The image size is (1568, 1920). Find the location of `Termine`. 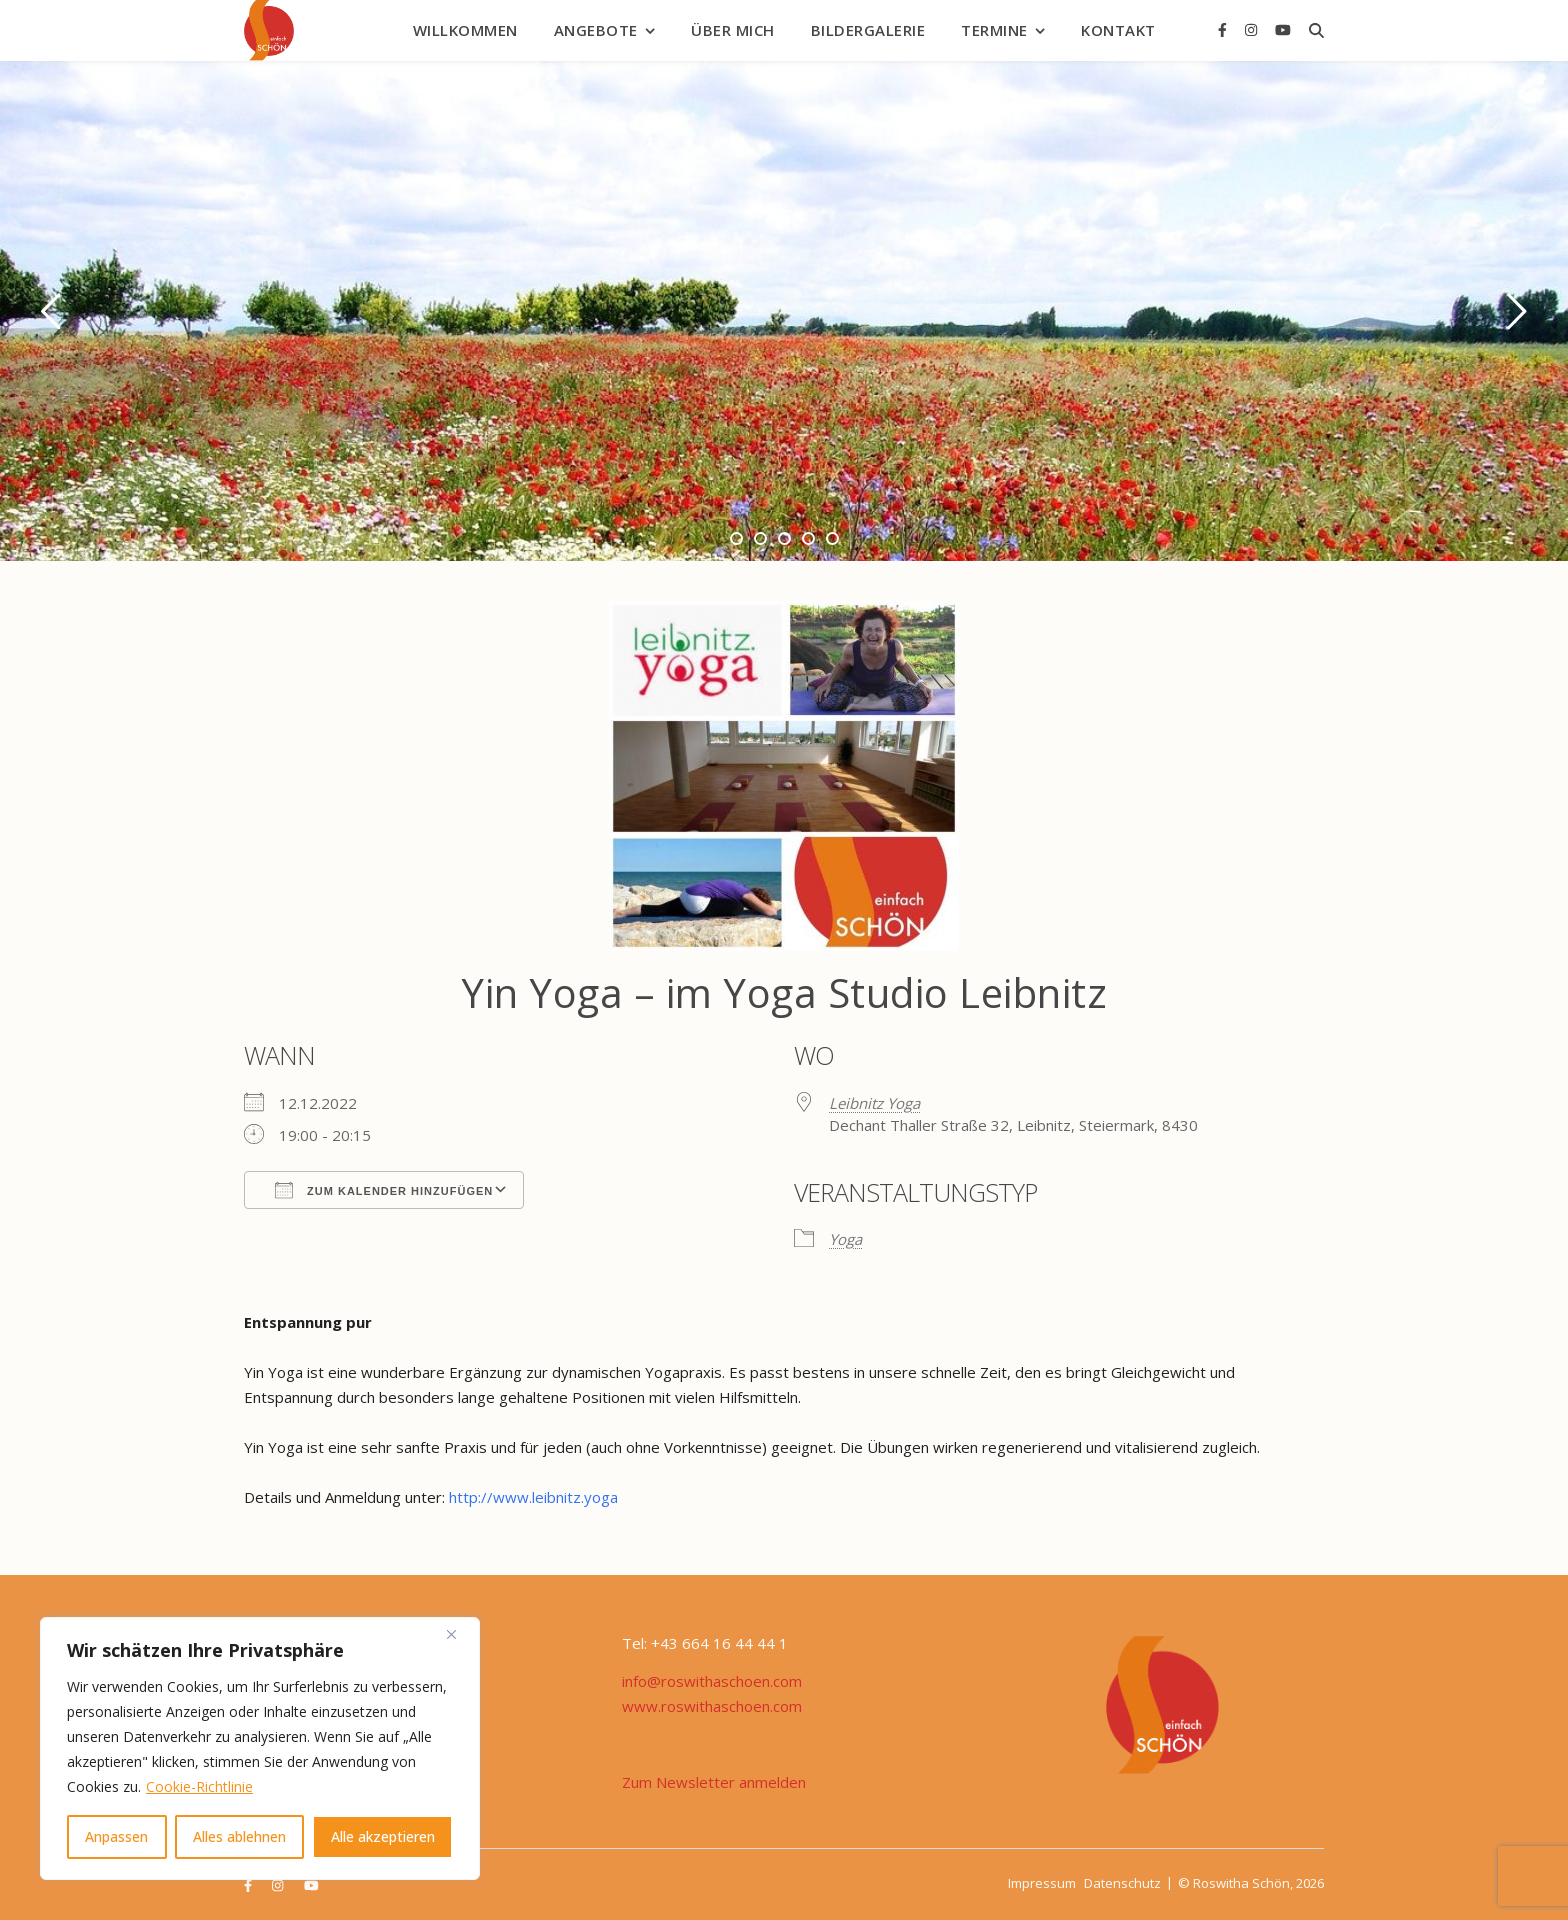

Termine is located at coordinates (994, 30).